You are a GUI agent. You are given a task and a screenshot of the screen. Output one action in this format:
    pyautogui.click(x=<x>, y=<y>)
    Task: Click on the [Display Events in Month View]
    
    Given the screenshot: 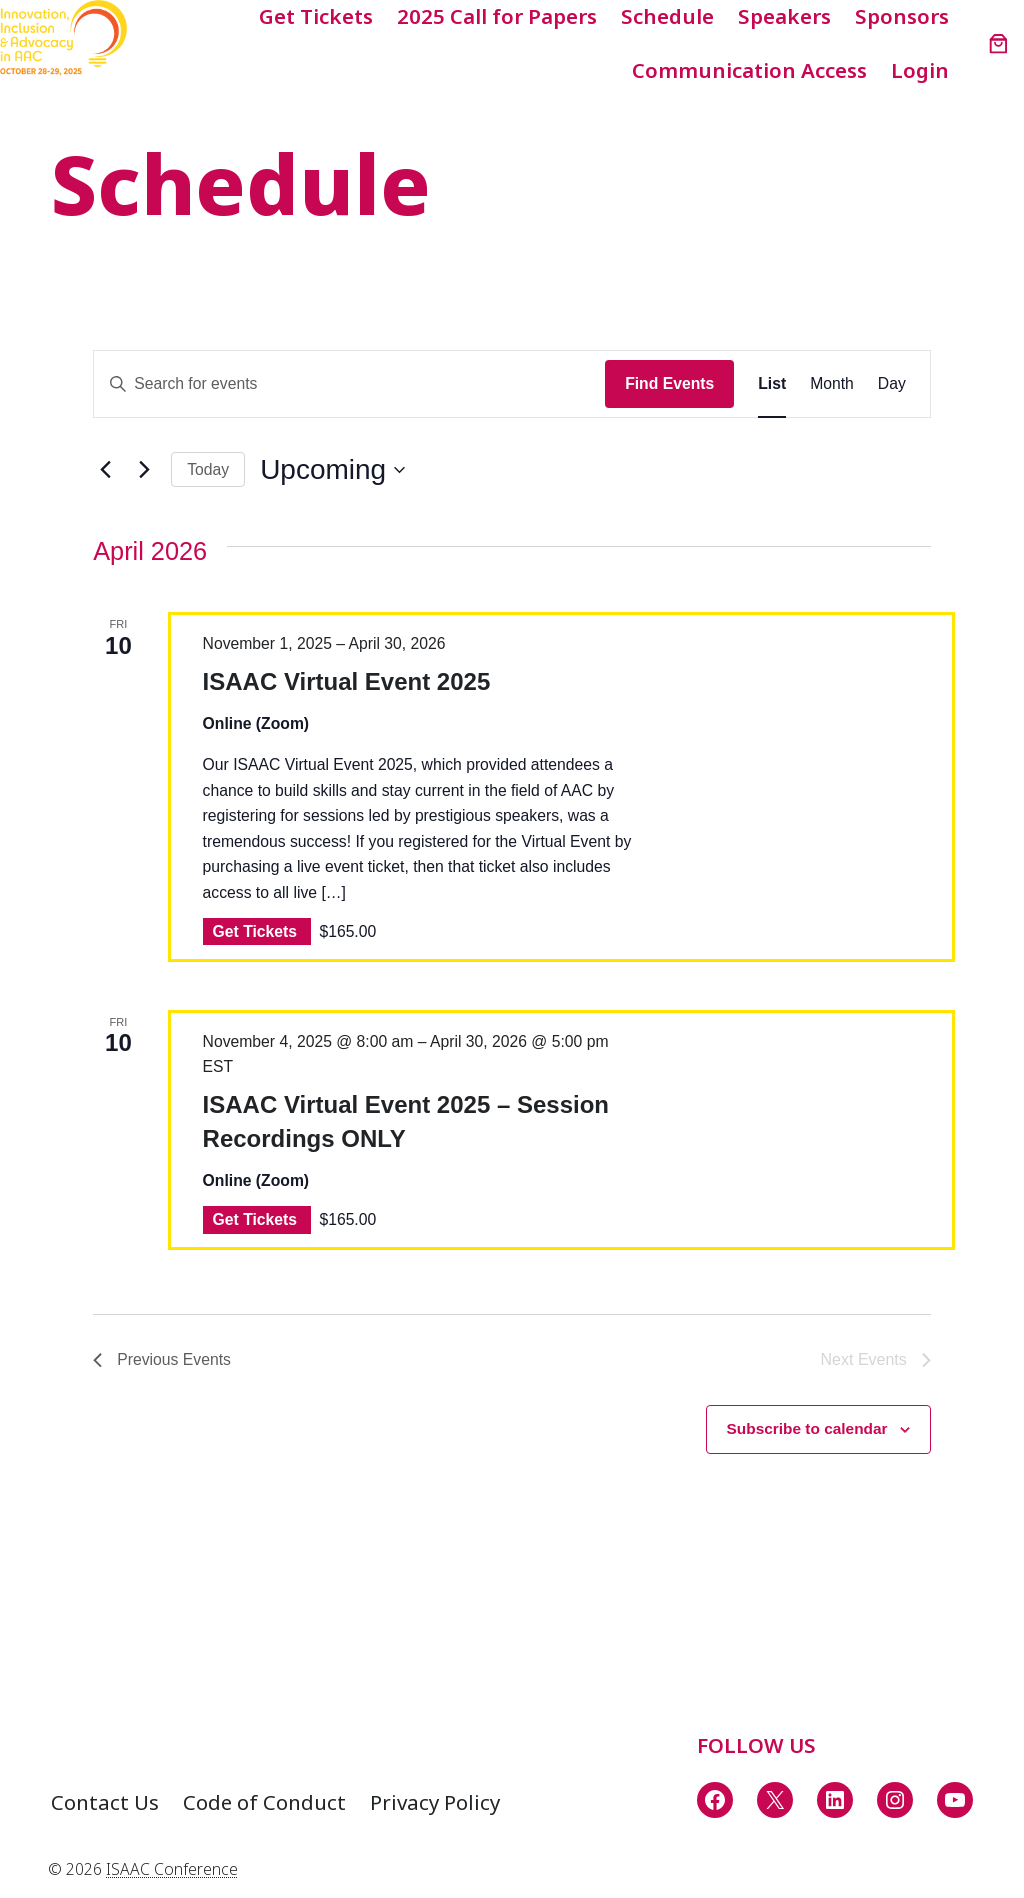 What is the action you would take?
    pyautogui.click(x=832, y=383)
    